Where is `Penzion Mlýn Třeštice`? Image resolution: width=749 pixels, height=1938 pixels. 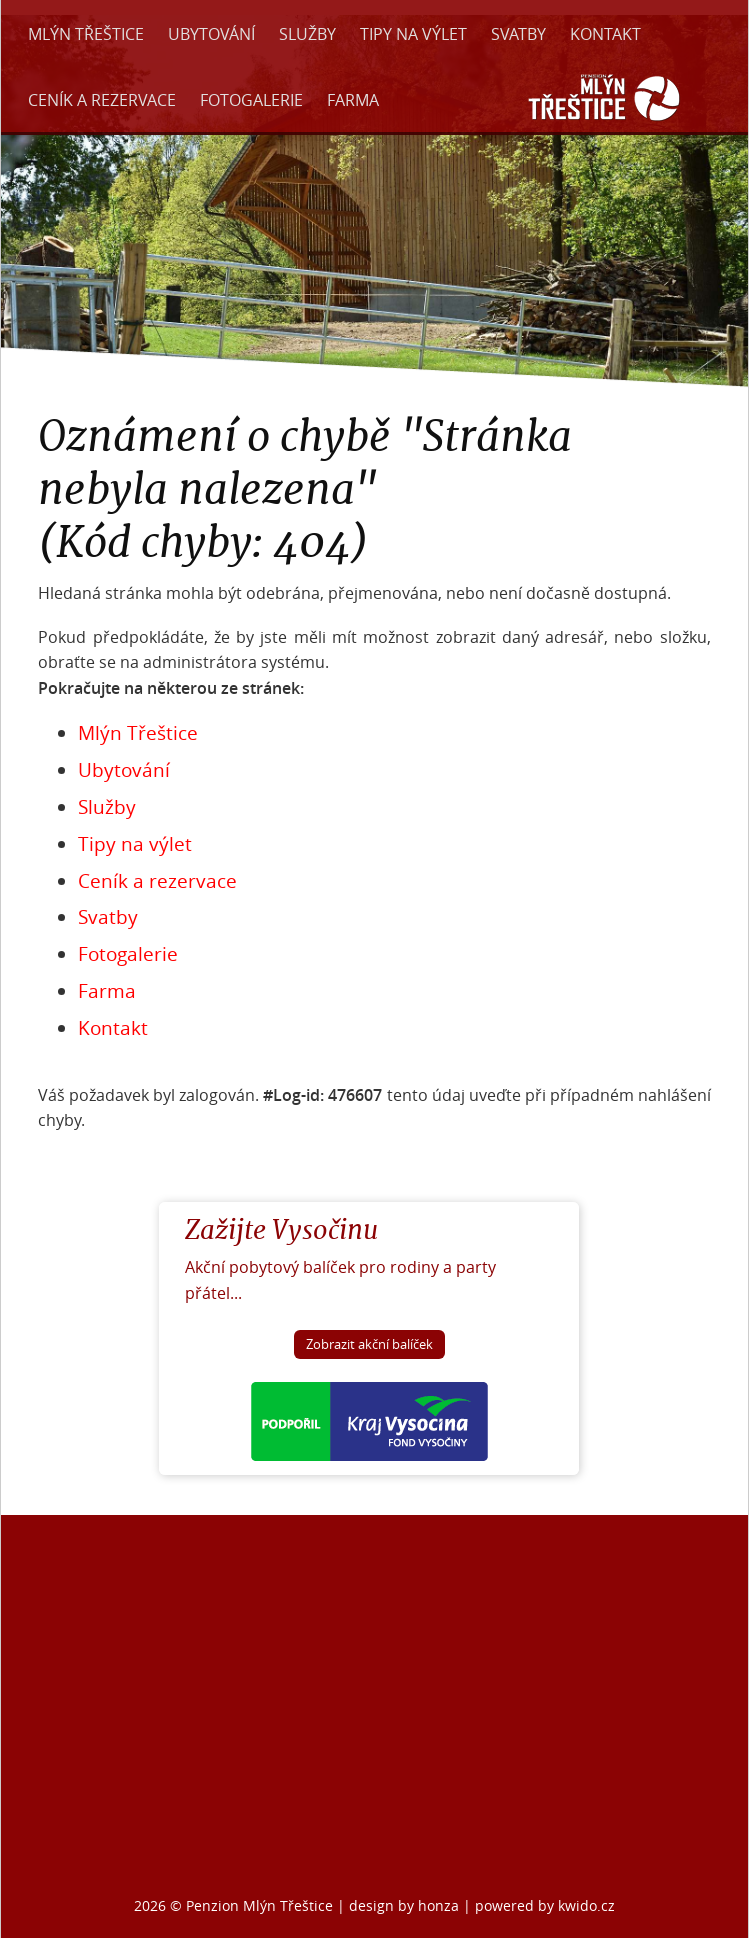
Penzion Mlýn Třeštice is located at coordinates (259, 1905).